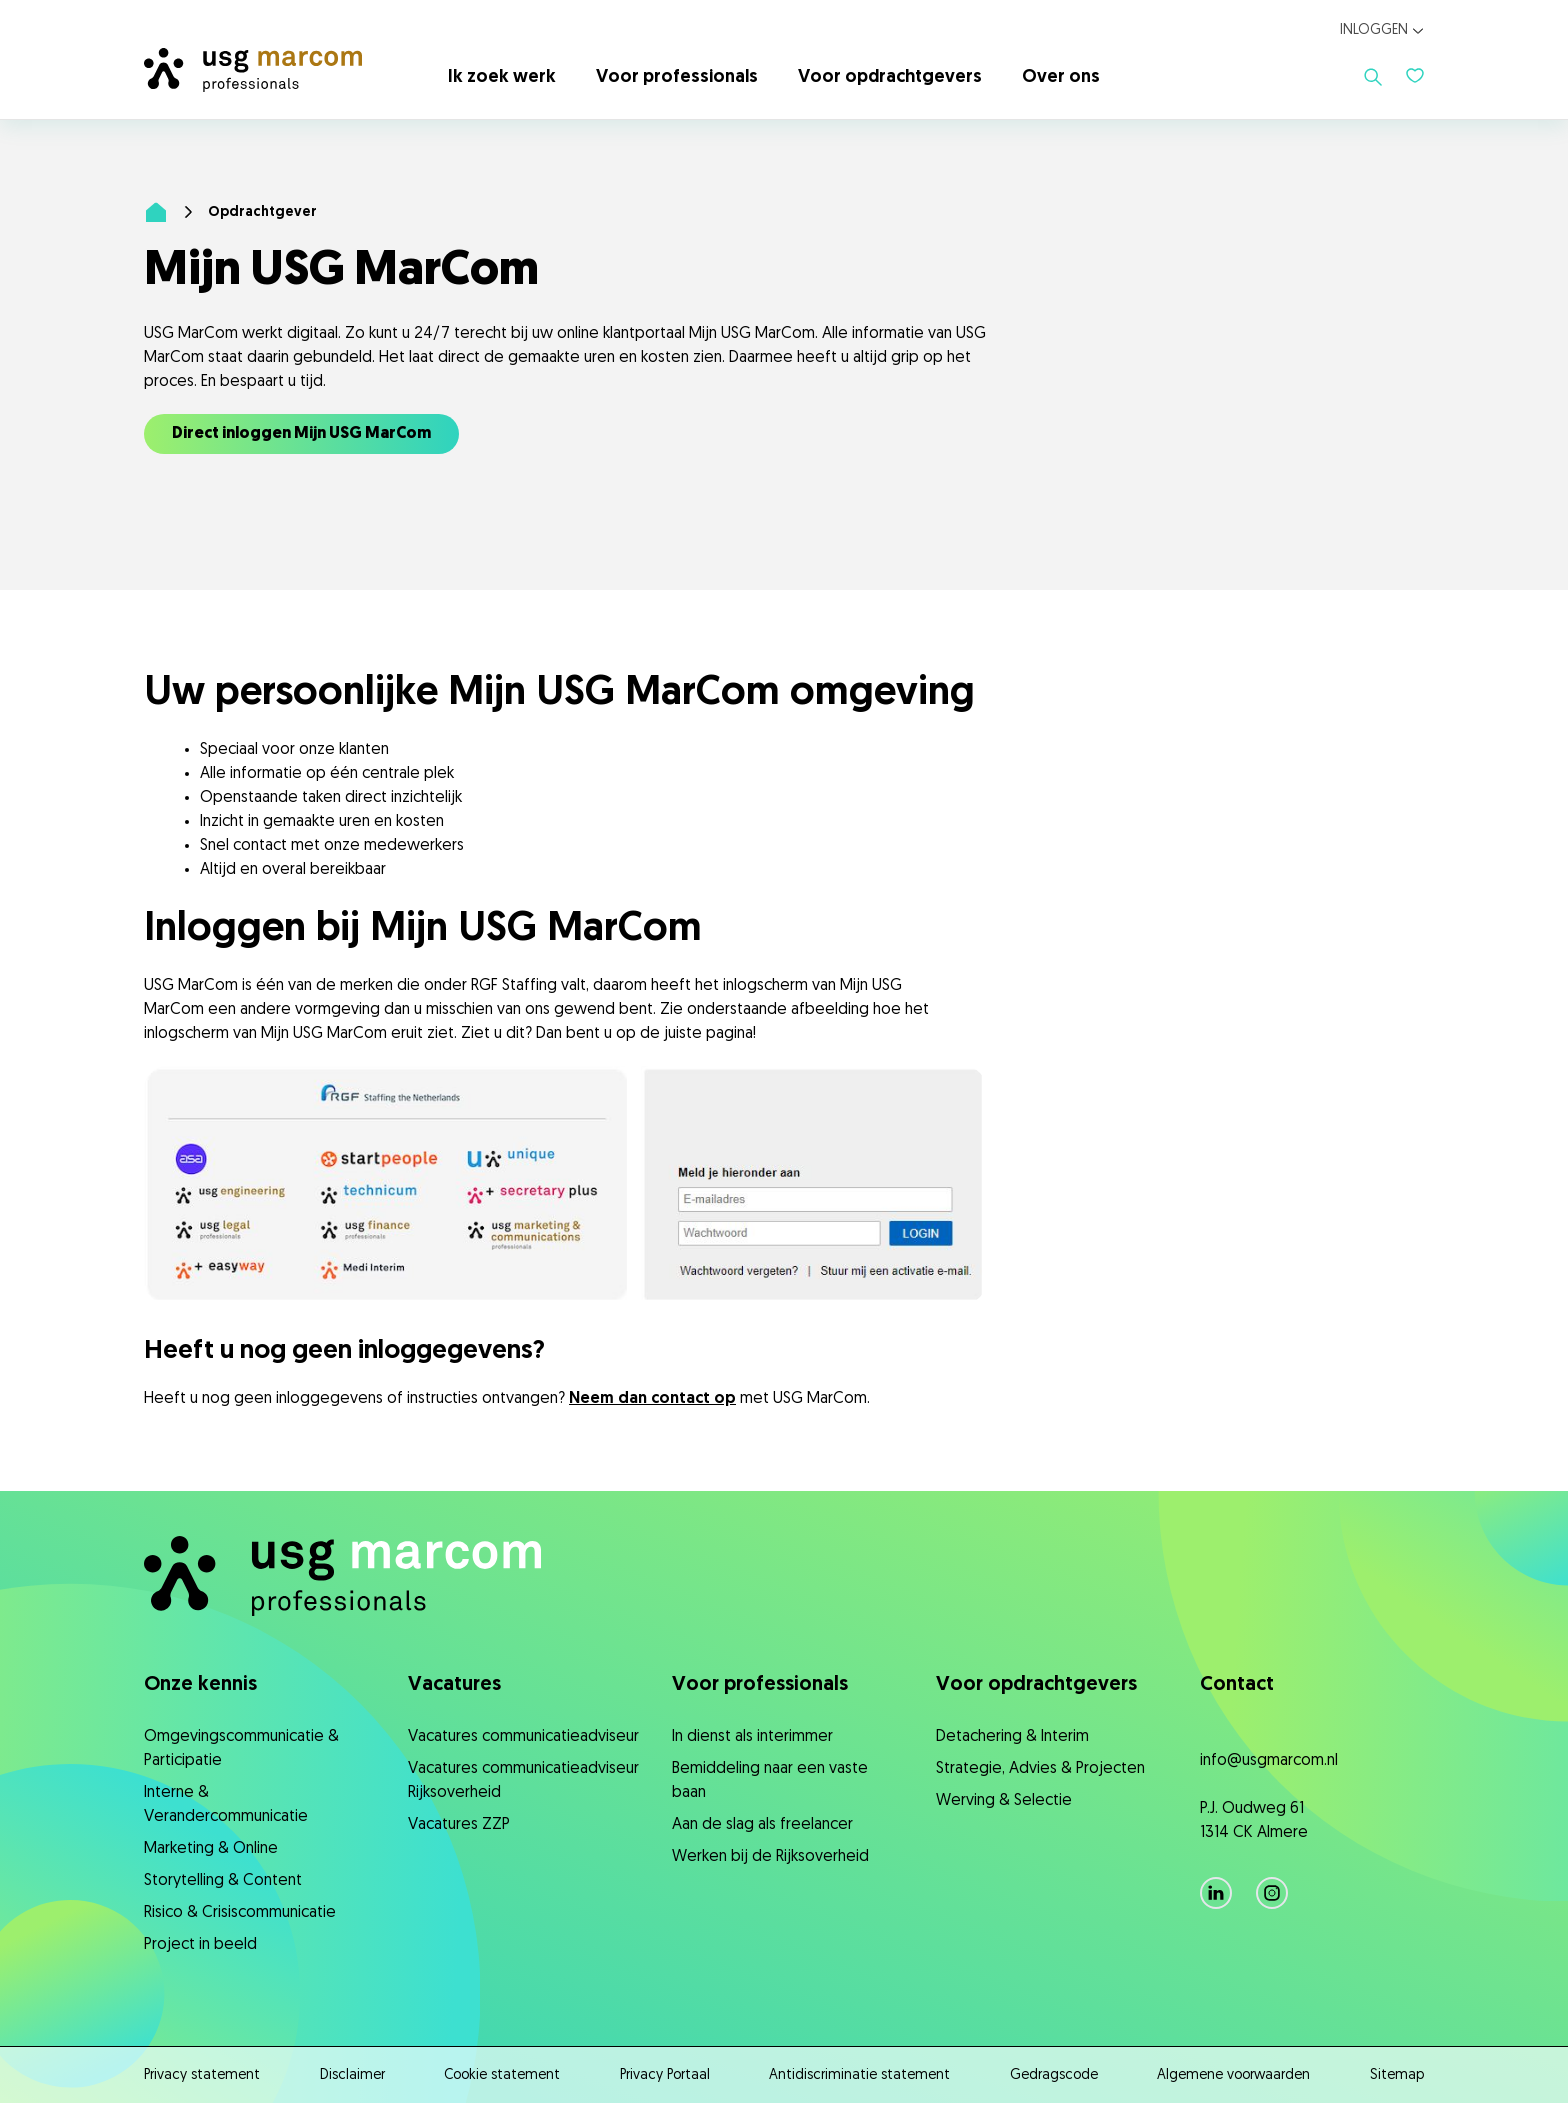 This screenshot has width=1568, height=2103. Describe the element at coordinates (1054, 2075) in the screenshot. I see `Gedragscode` at that location.